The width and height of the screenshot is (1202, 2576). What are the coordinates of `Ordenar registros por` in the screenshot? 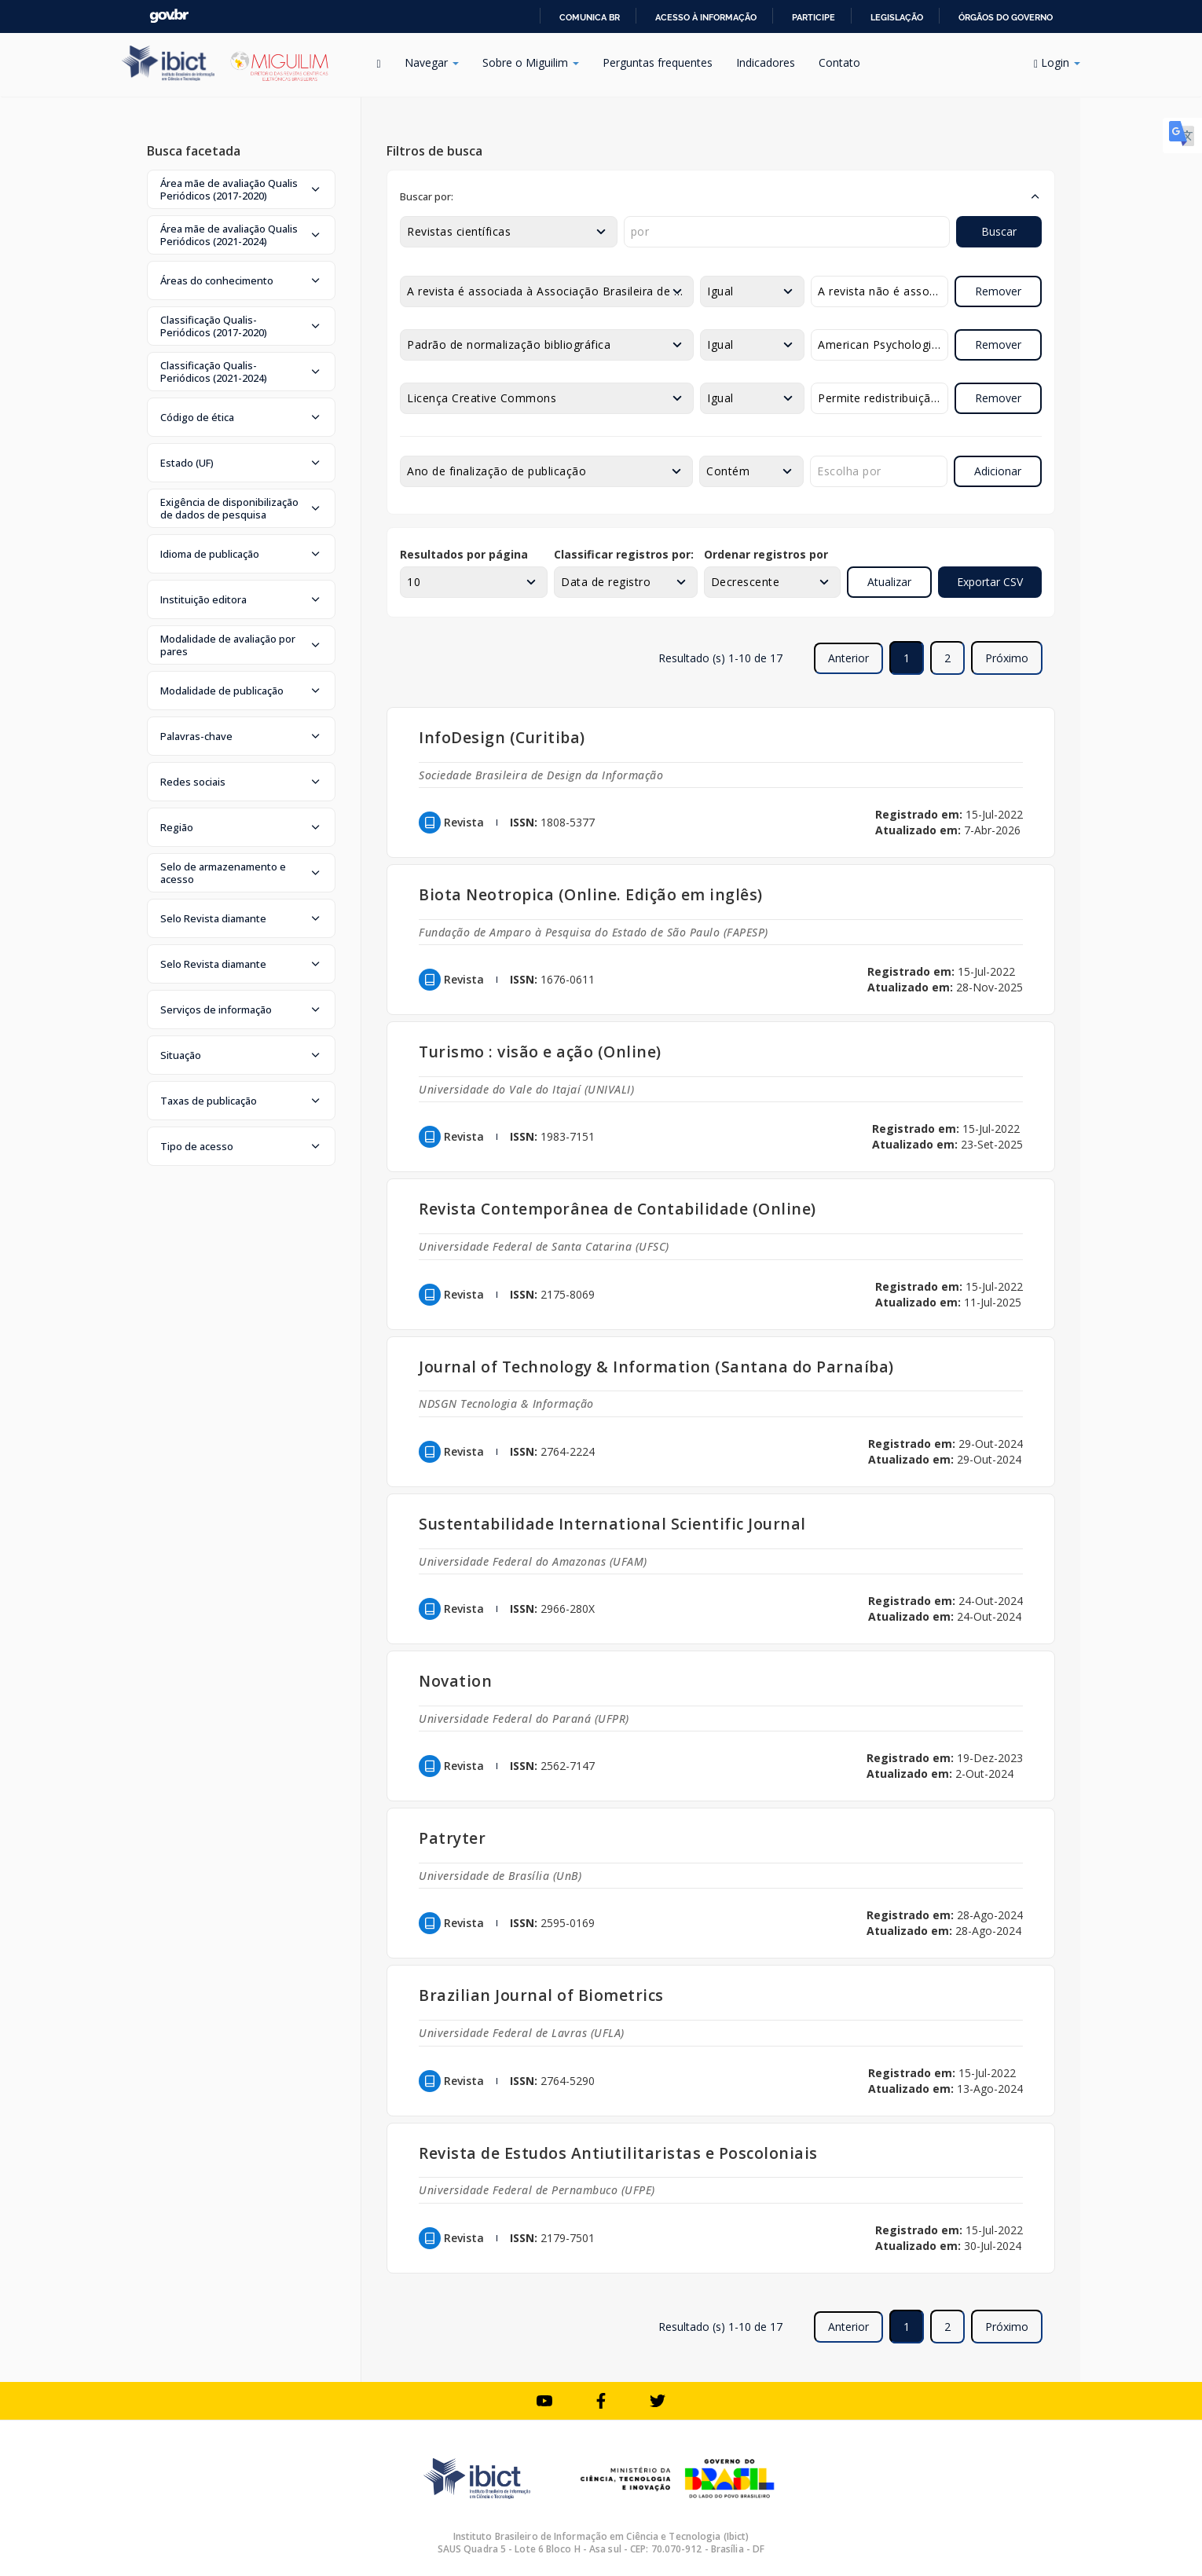 It's located at (766, 554).